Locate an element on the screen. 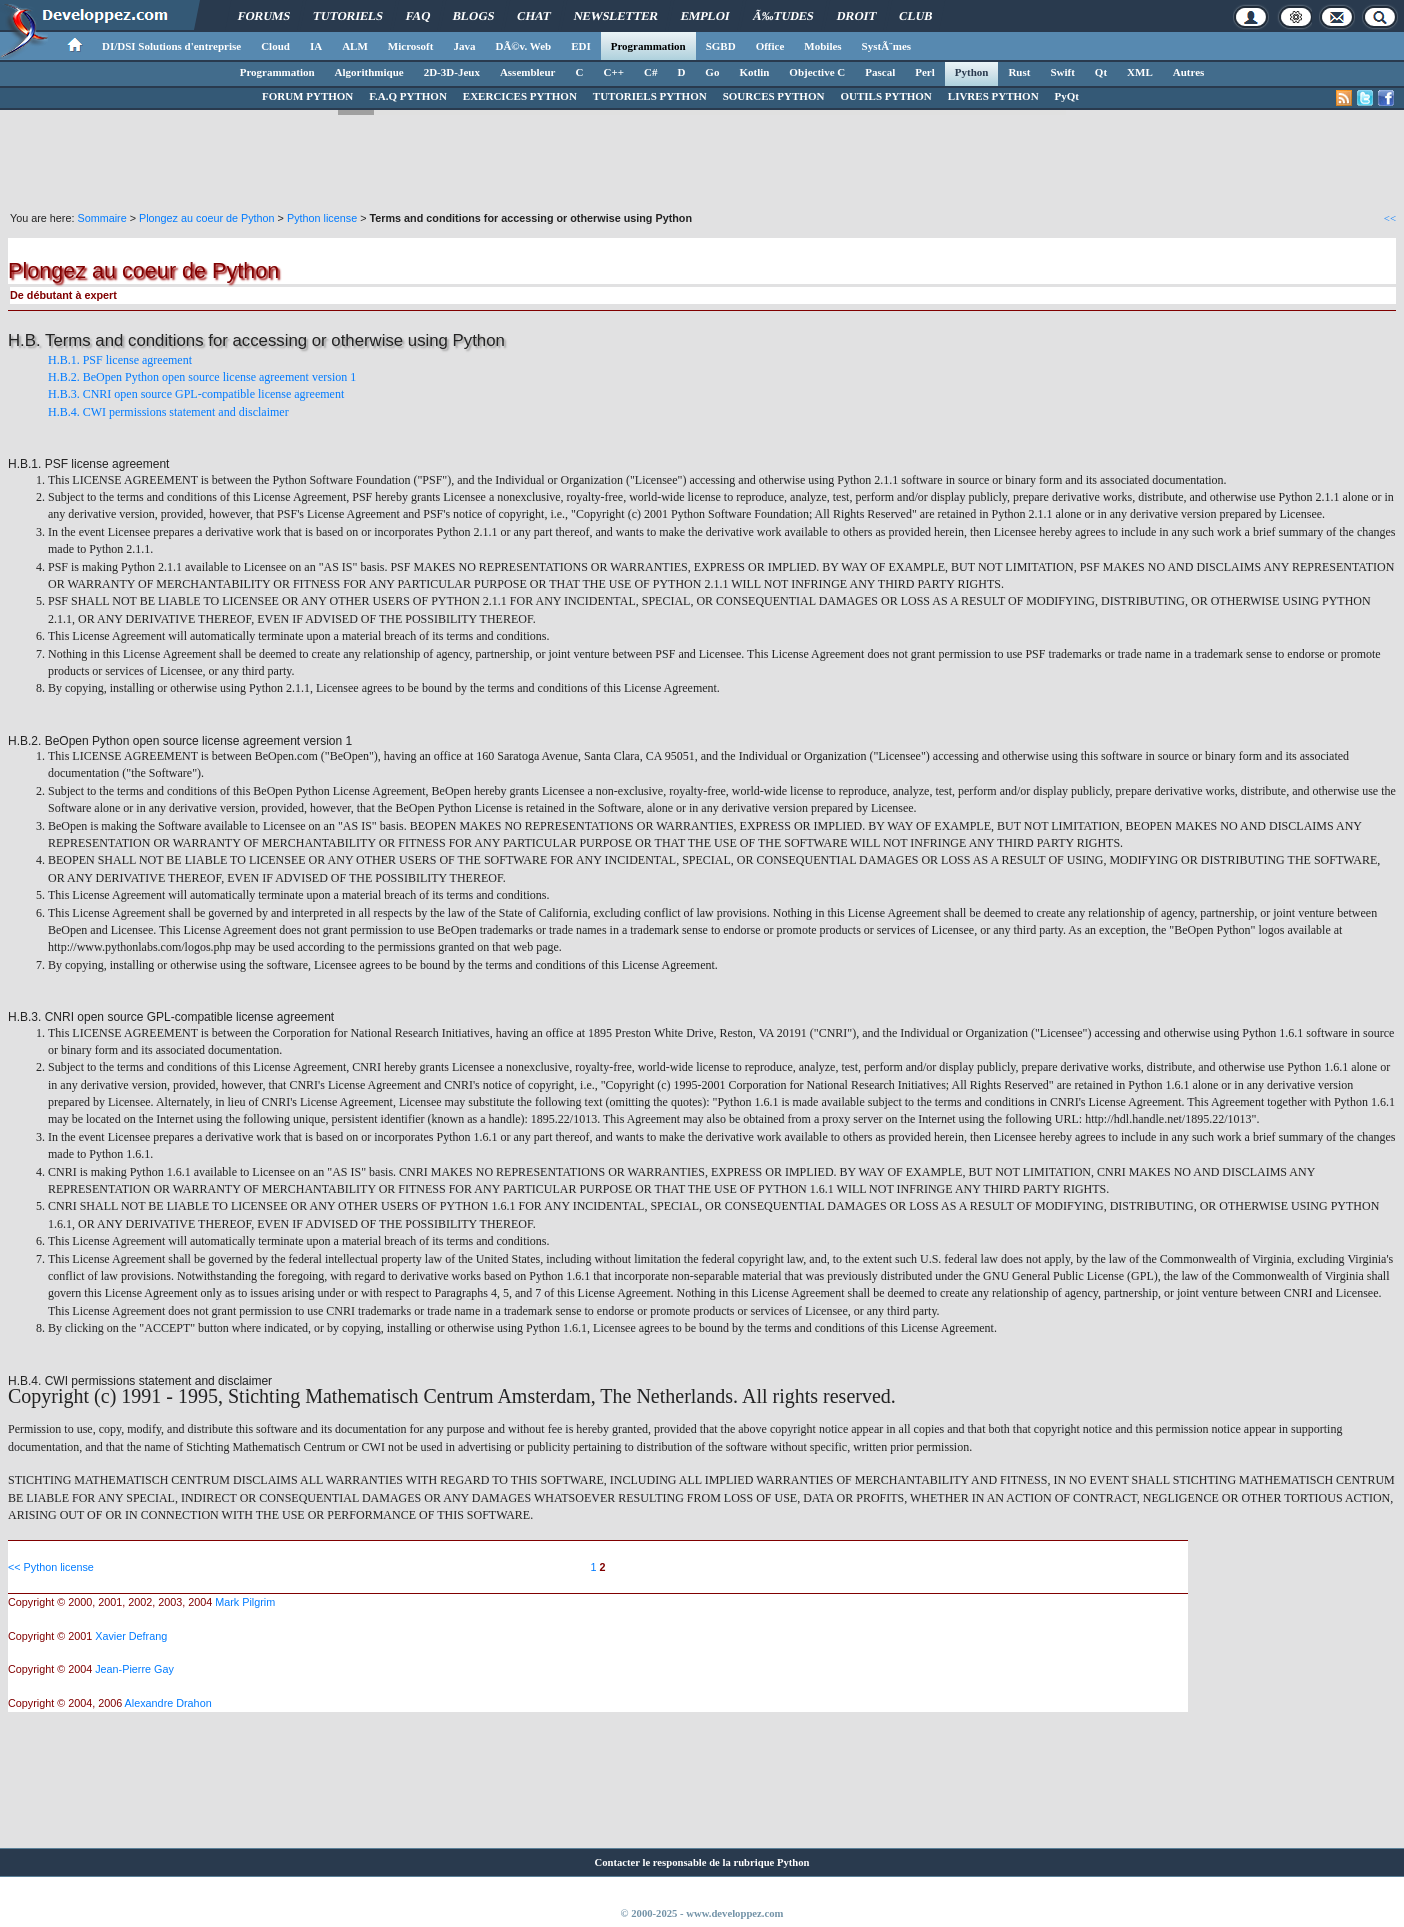 The width and height of the screenshot is (1404, 1927). LIVRES PYTHON is located at coordinates (993, 96).